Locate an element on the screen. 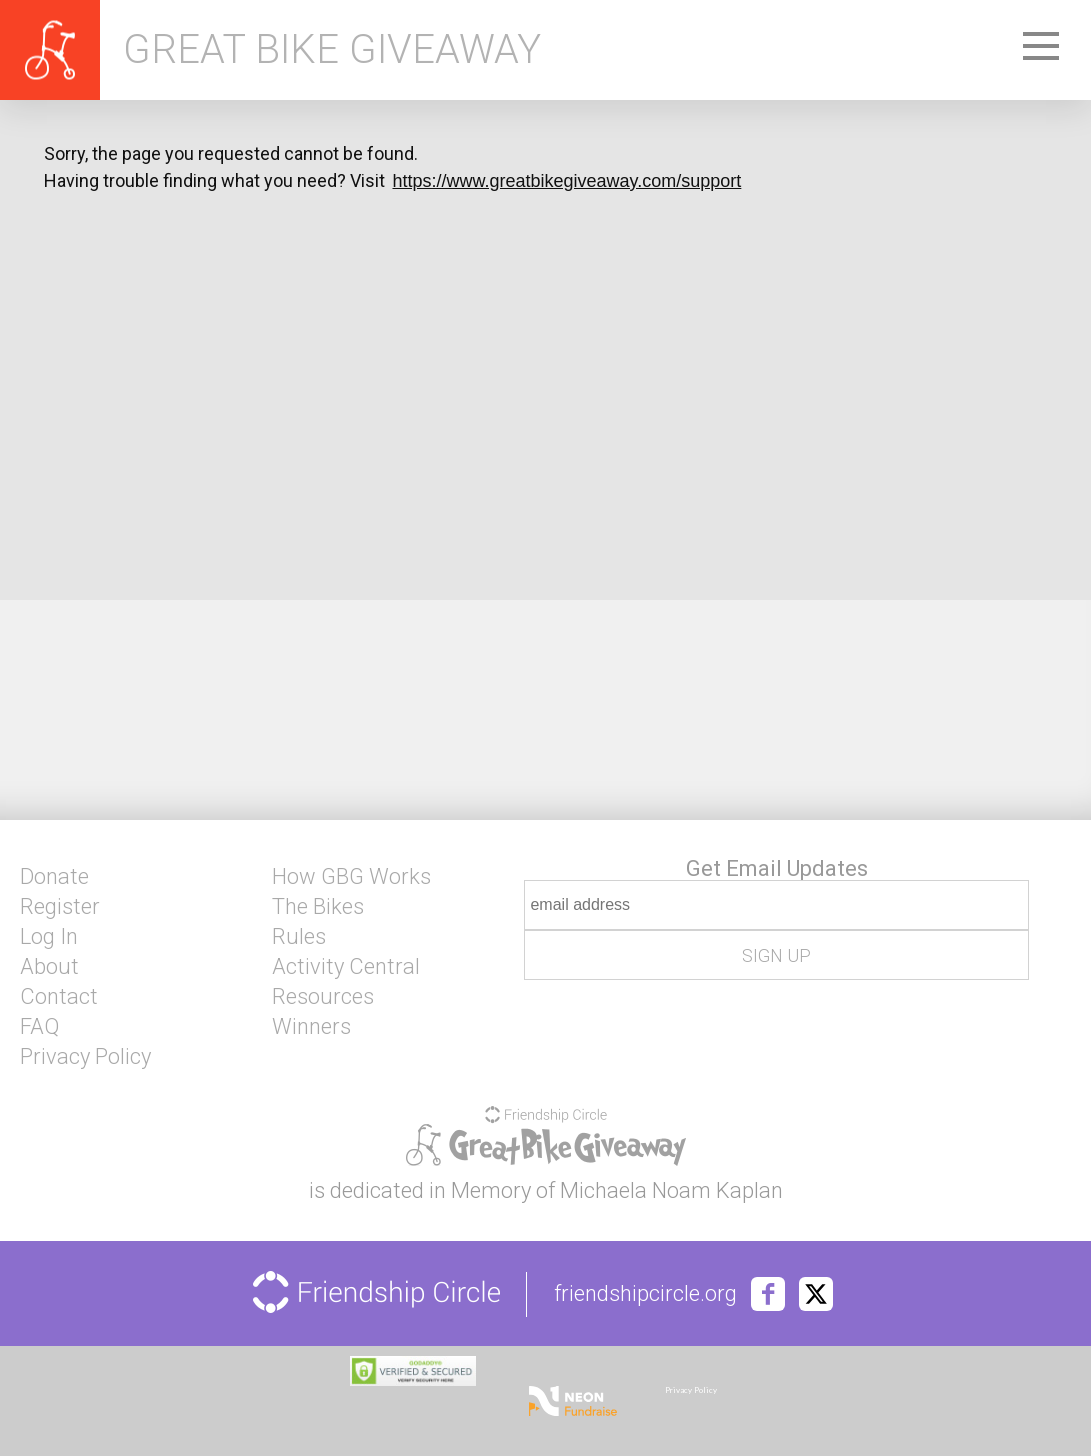  Winners is located at coordinates (311, 1027).